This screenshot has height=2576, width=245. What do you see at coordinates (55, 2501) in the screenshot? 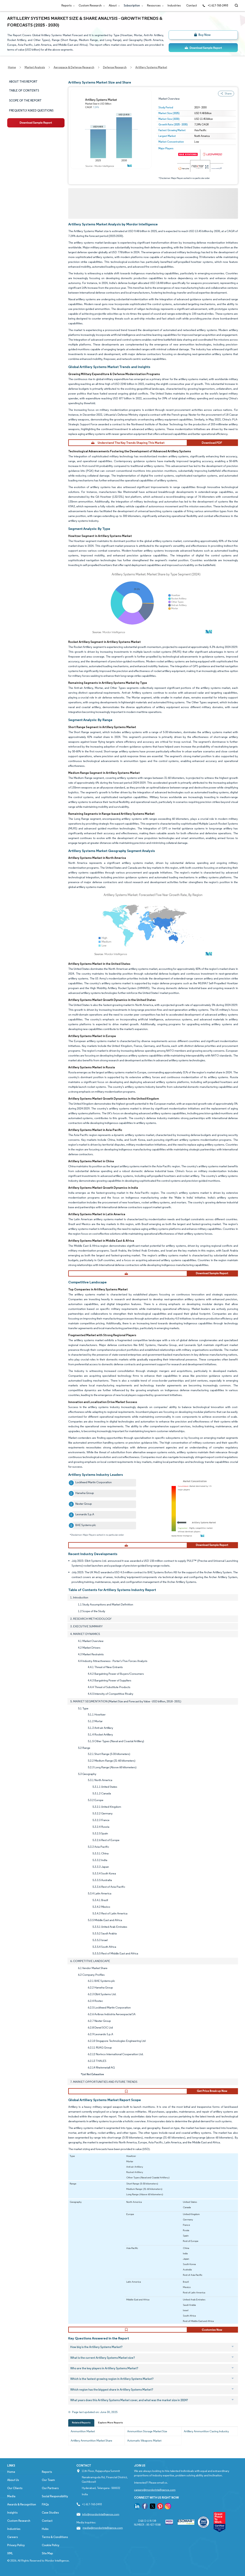
I see `Social Responsibility` at bounding box center [55, 2501].